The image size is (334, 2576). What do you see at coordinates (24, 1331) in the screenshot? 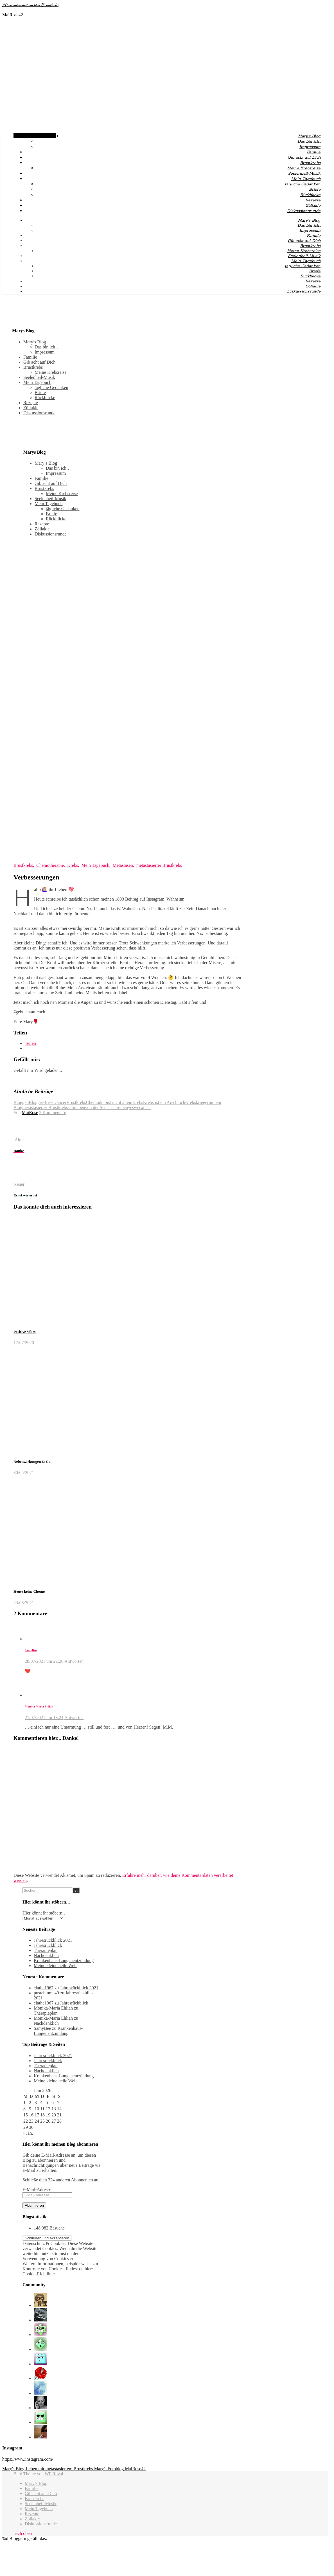
I see `Positive Vibes` at bounding box center [24, 1331].